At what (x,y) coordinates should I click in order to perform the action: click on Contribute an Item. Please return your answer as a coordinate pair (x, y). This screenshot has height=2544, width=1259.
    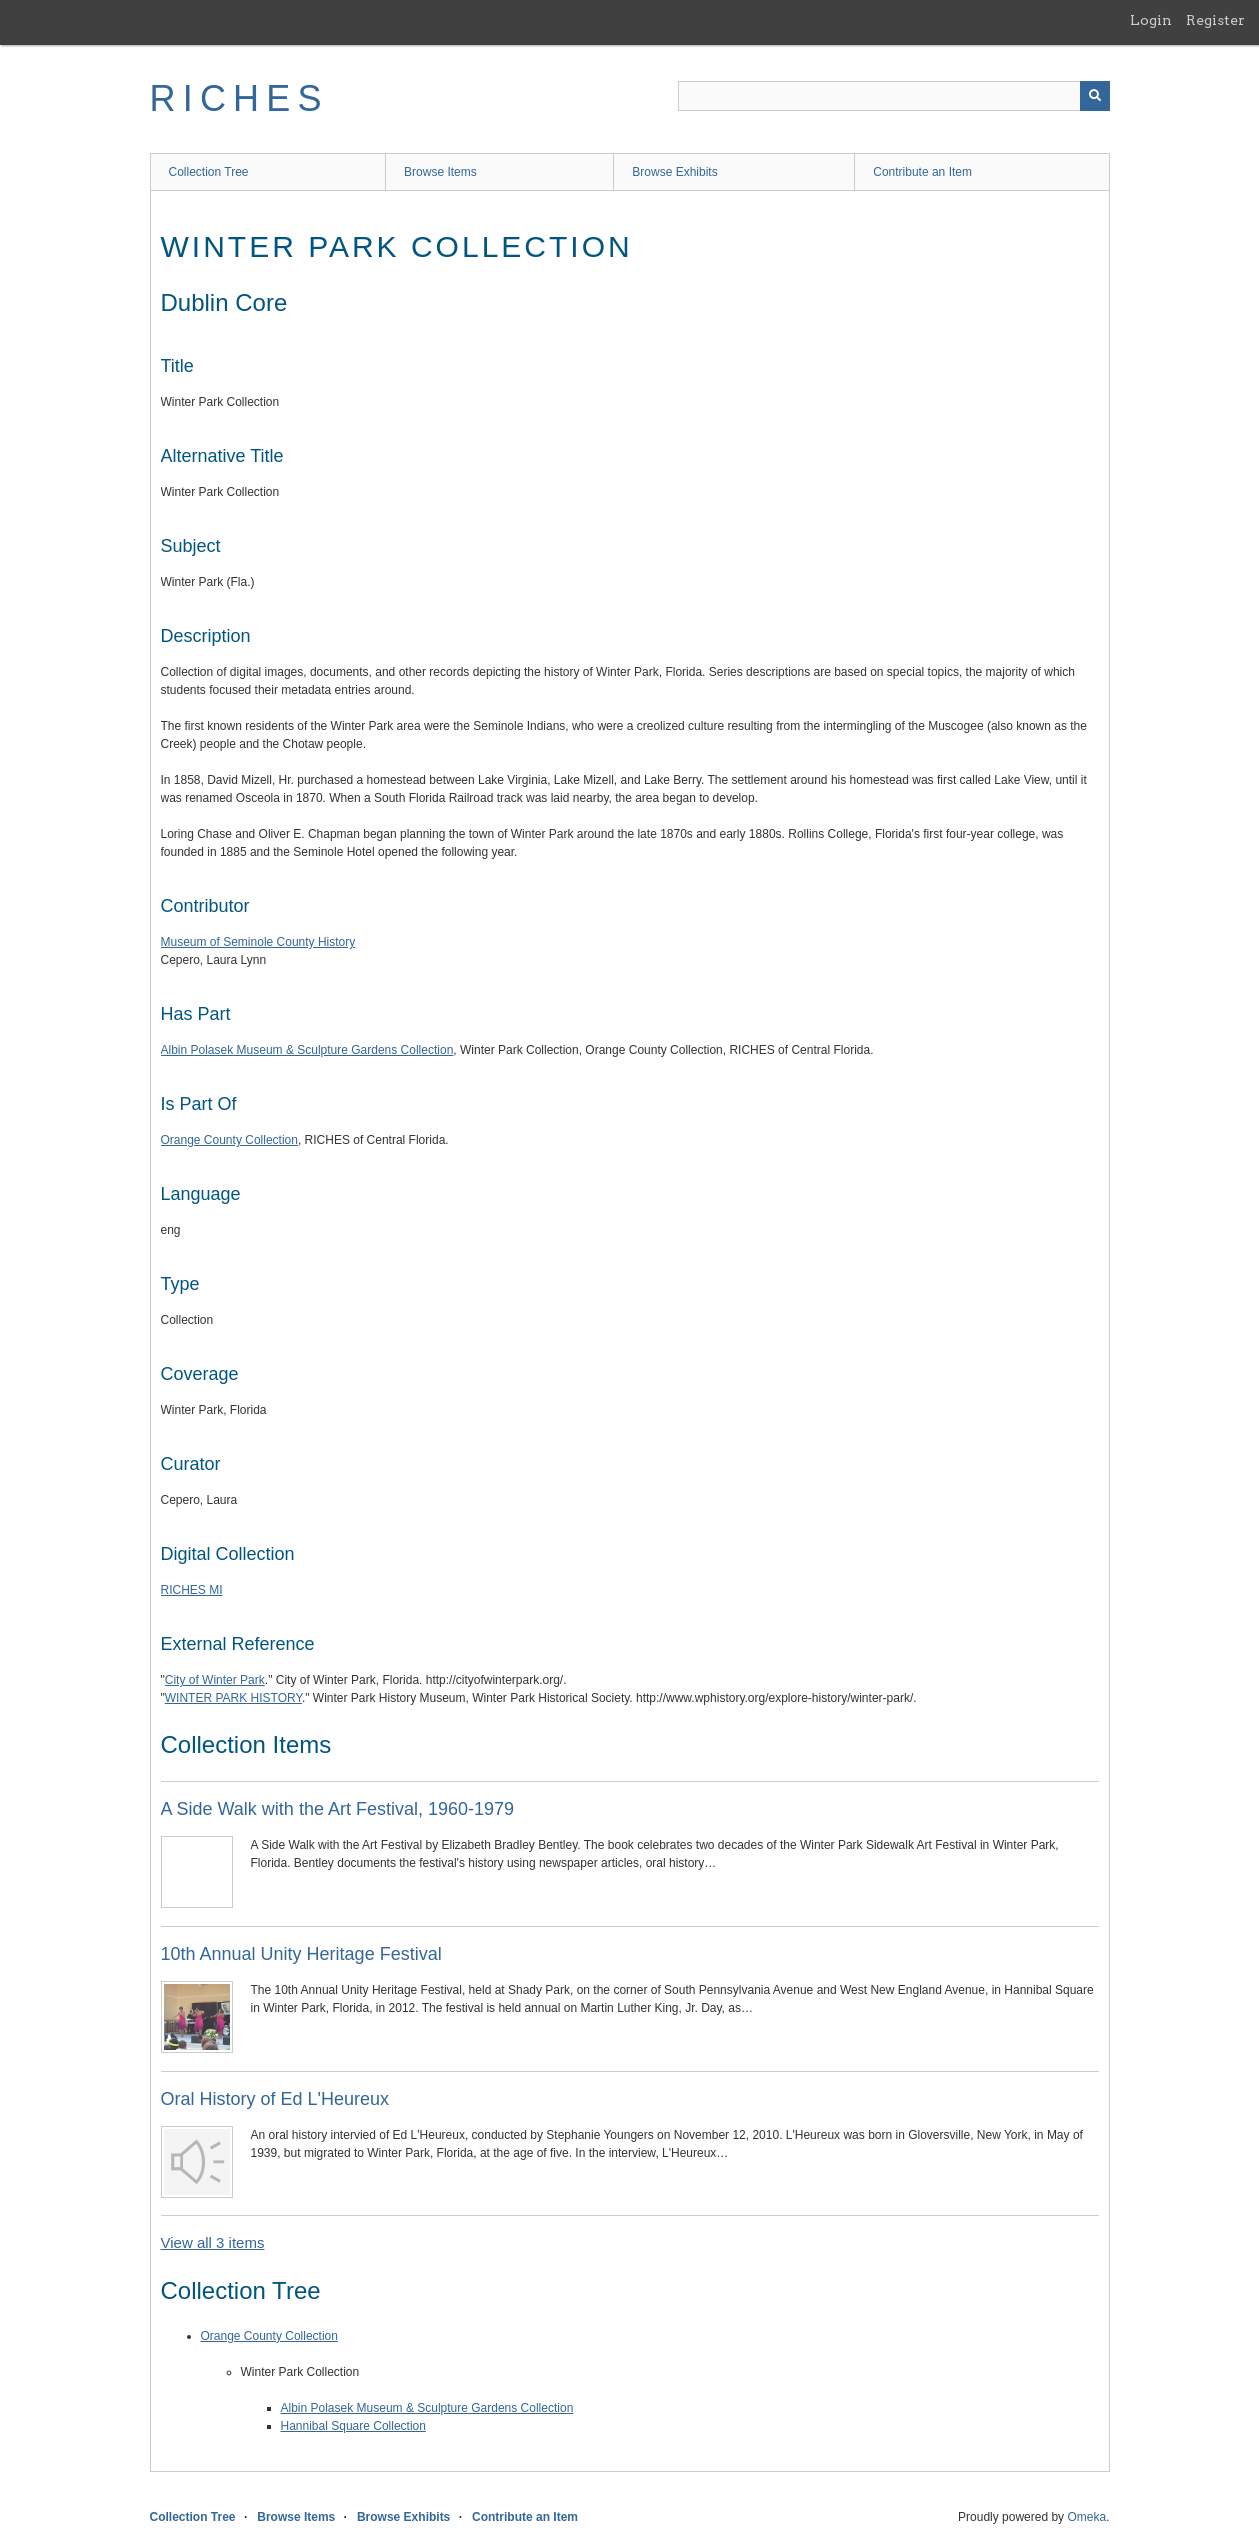
    Looking at the image, I should click on (922, 172).